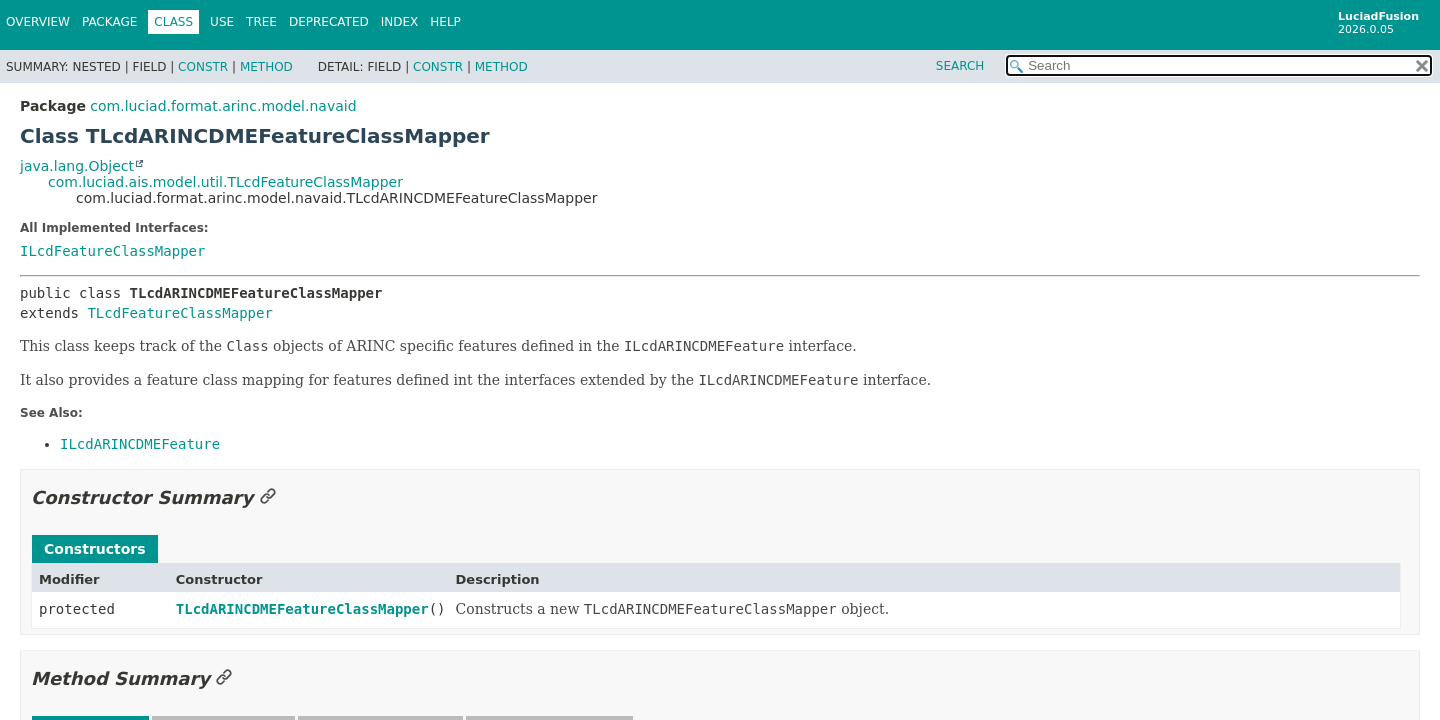 The width and height of the screenshot is (1440, 720). Describe the element at coordinates (77, 166) in the screenshot. I see `java.lang.Object` at that location.